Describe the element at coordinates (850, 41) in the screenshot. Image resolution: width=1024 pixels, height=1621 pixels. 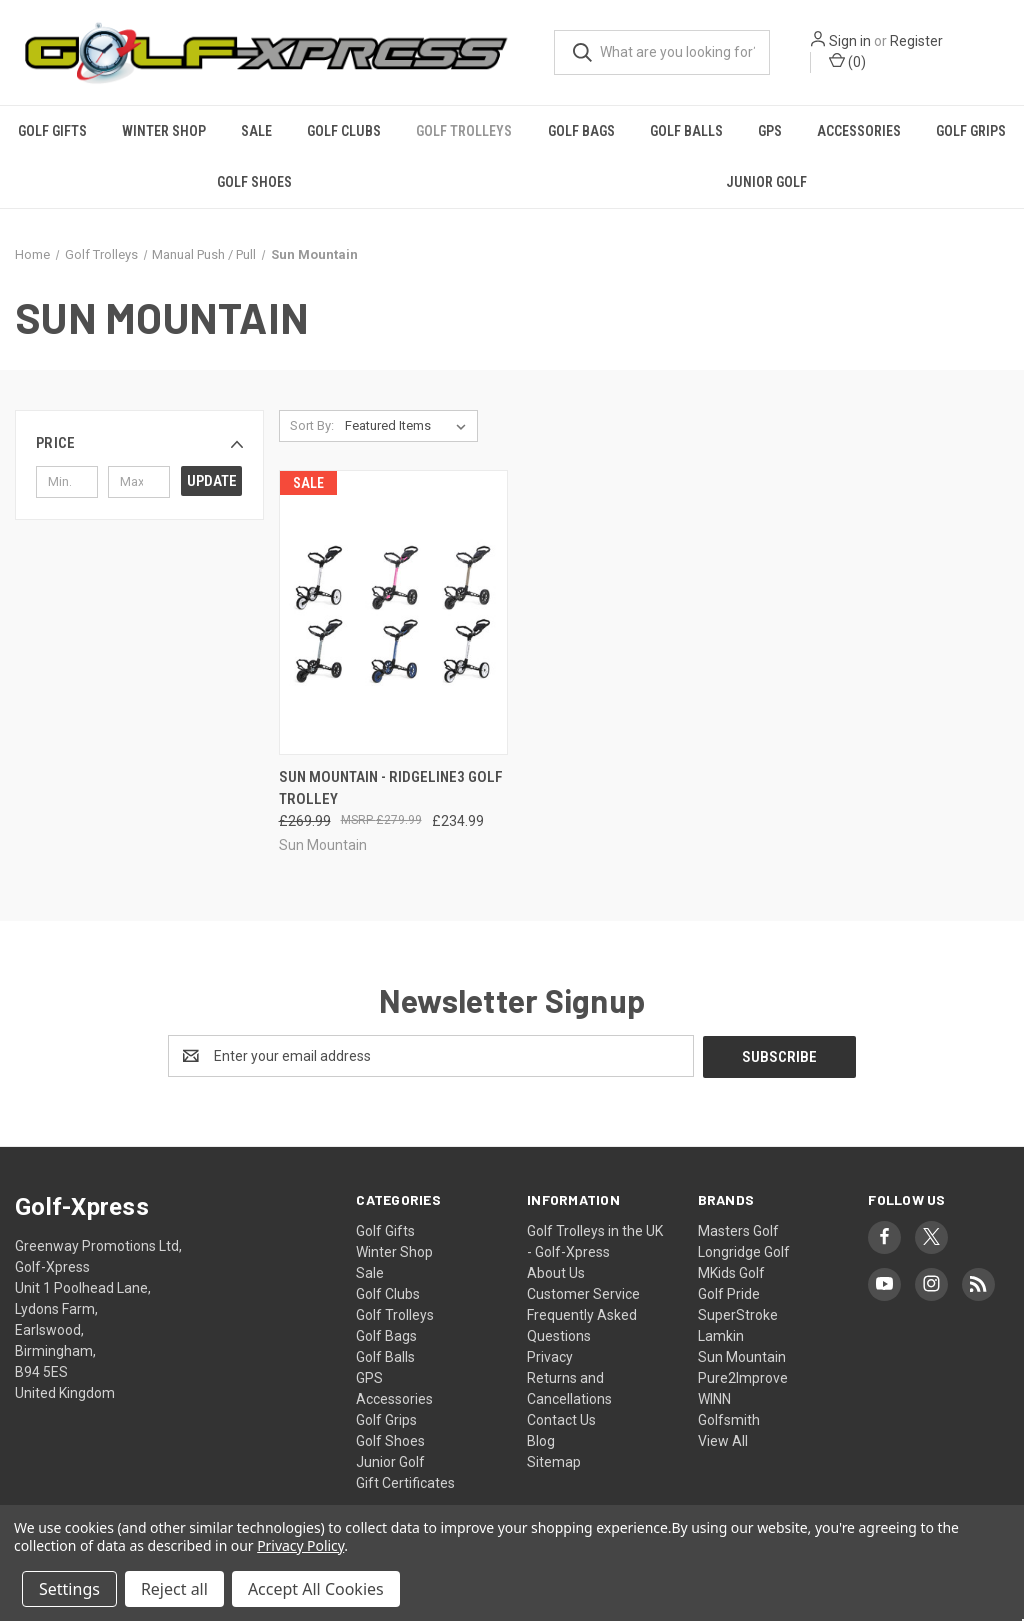
I see `Sign in` at that location.